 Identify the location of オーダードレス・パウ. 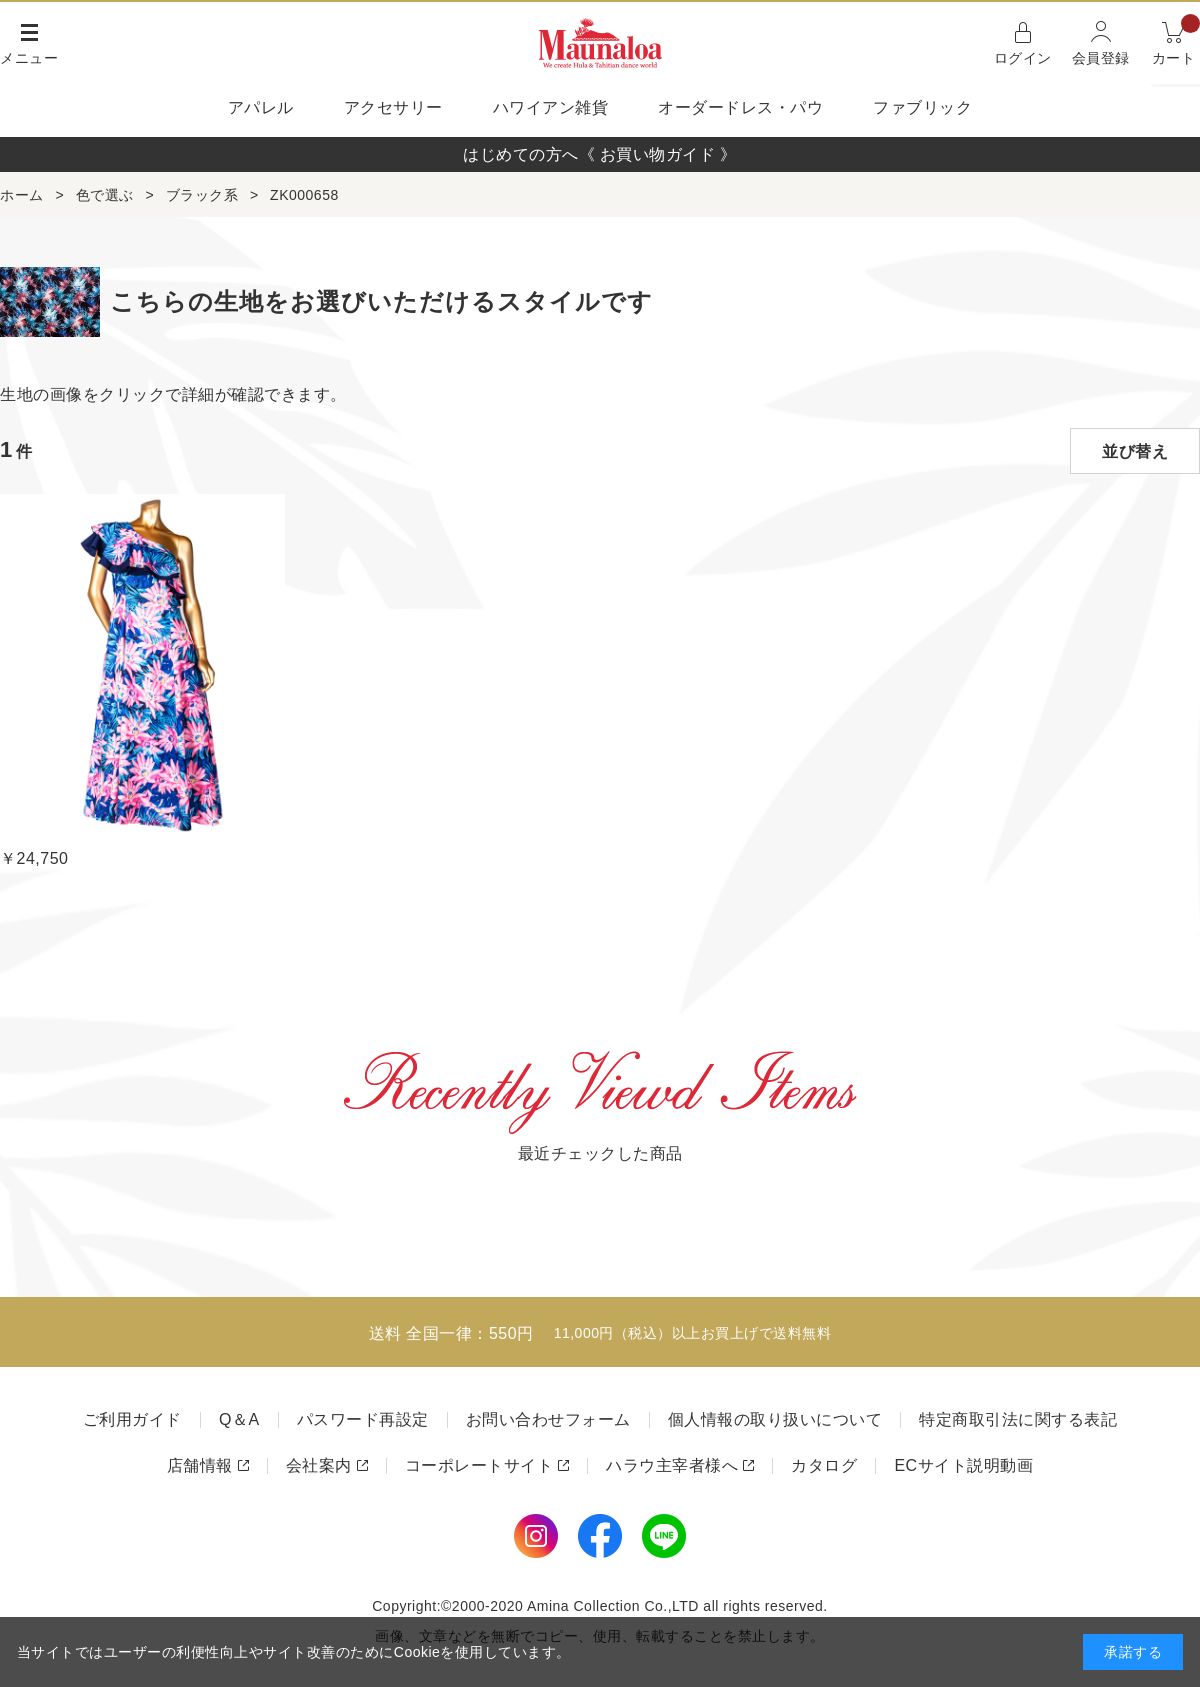
(740, 107).